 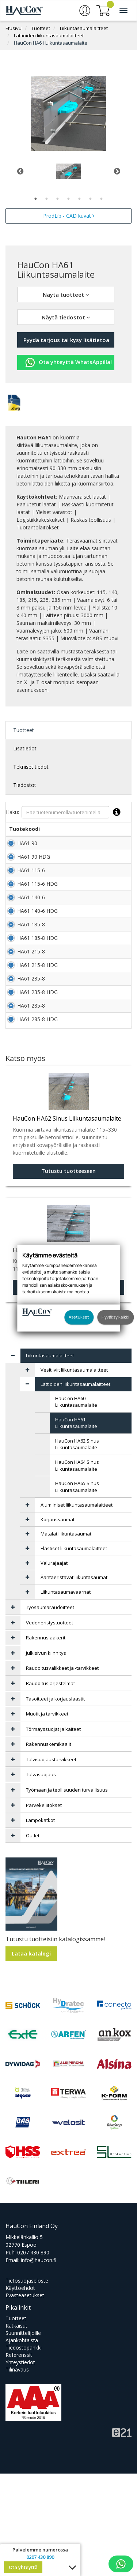 I want to click on Tietosuojaseloste, so click(x=26, y=2383).